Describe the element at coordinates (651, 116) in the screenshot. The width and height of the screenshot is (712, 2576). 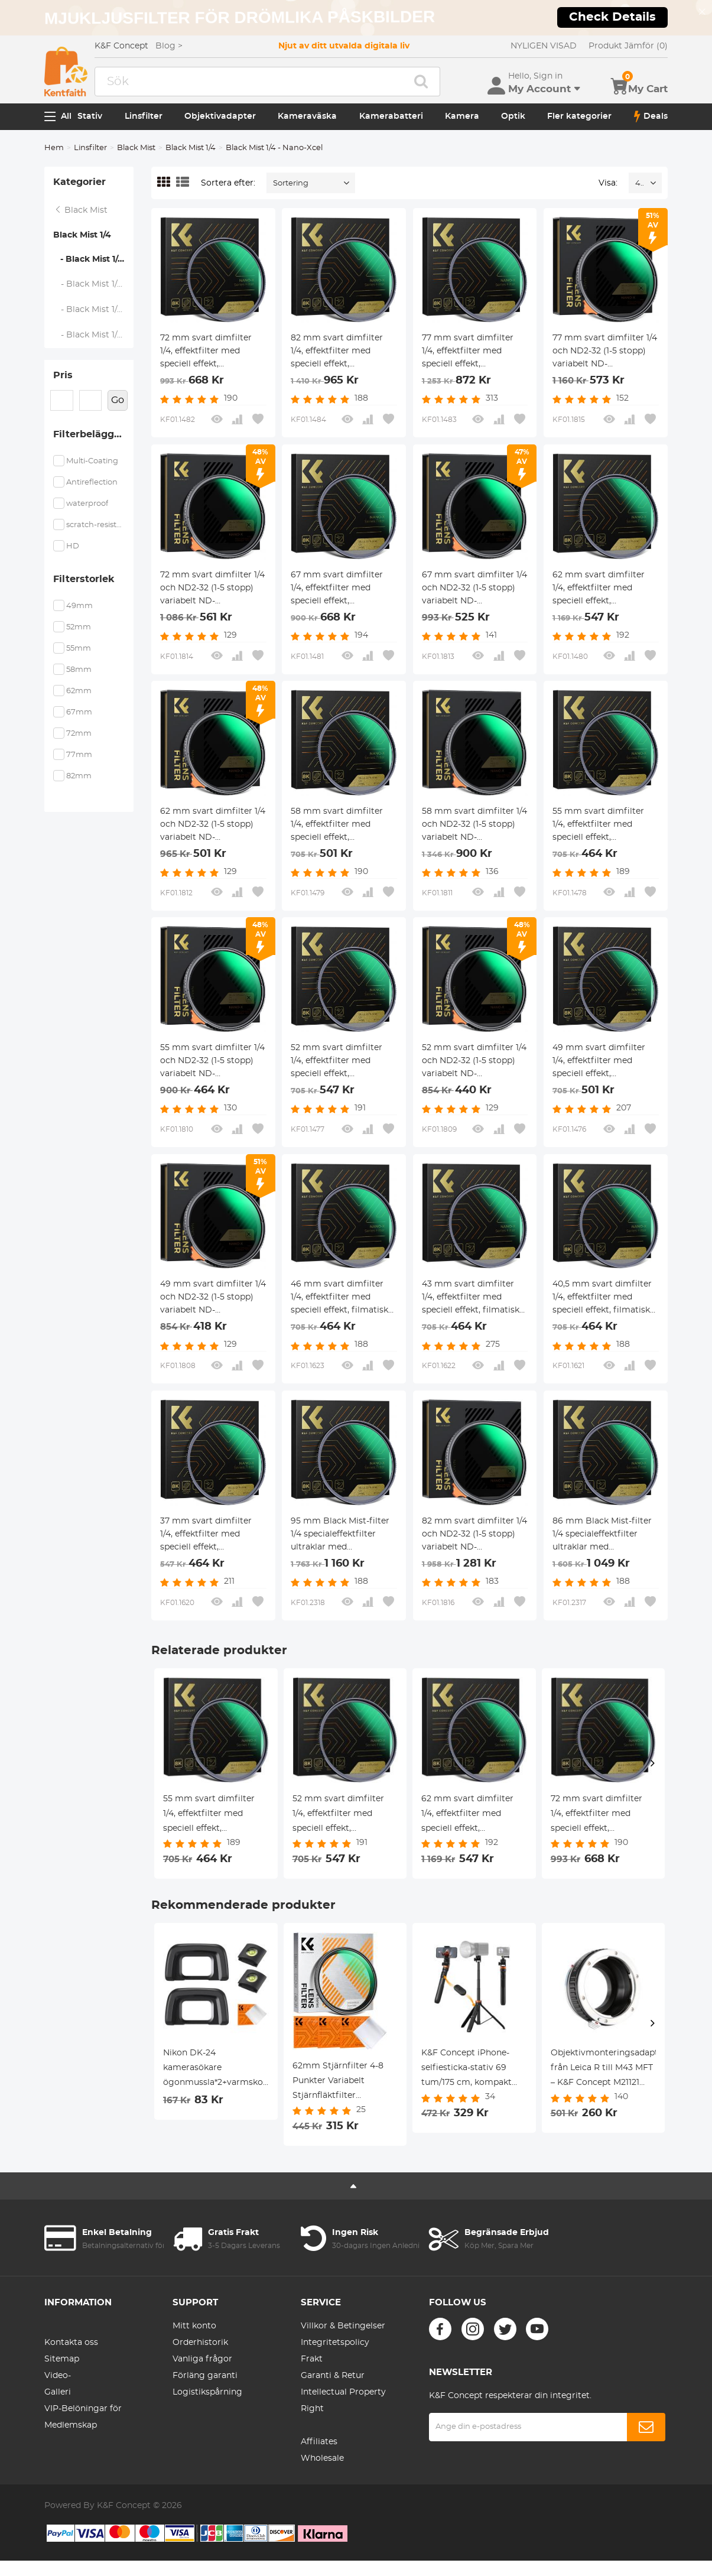
I see `Deals` at that location.